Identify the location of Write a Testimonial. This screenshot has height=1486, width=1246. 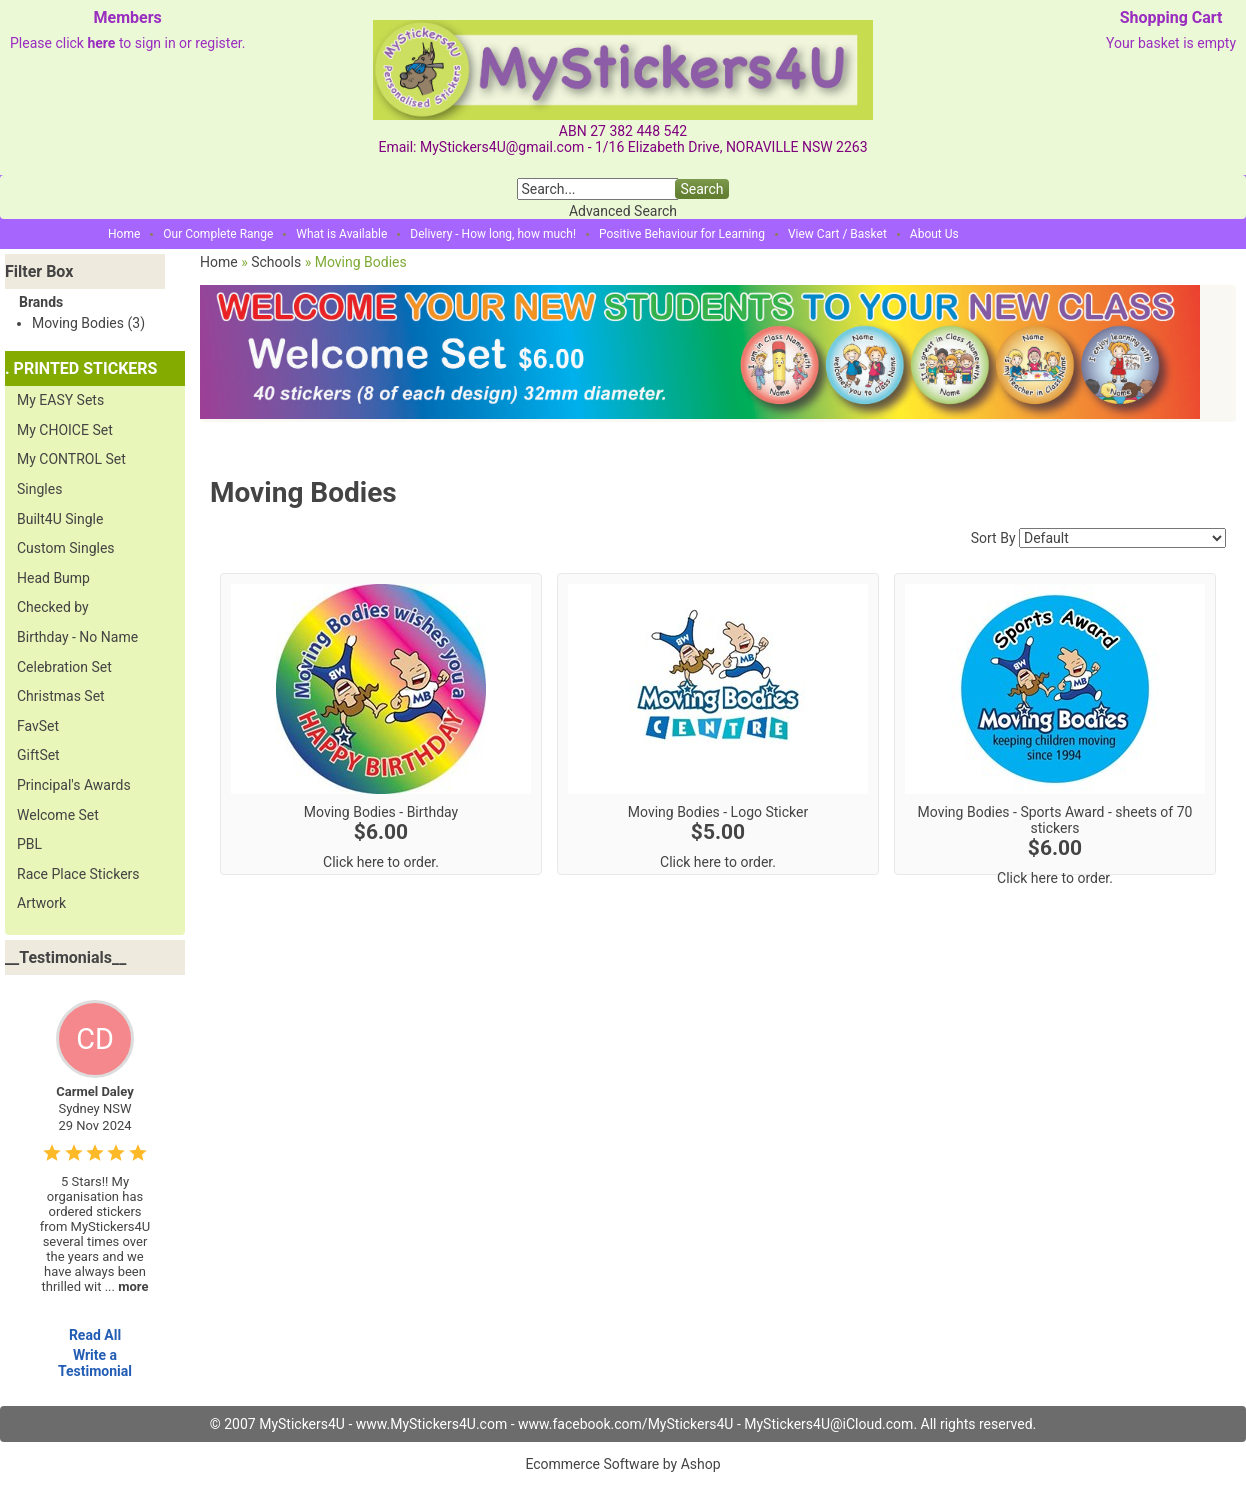
(95, 1363).